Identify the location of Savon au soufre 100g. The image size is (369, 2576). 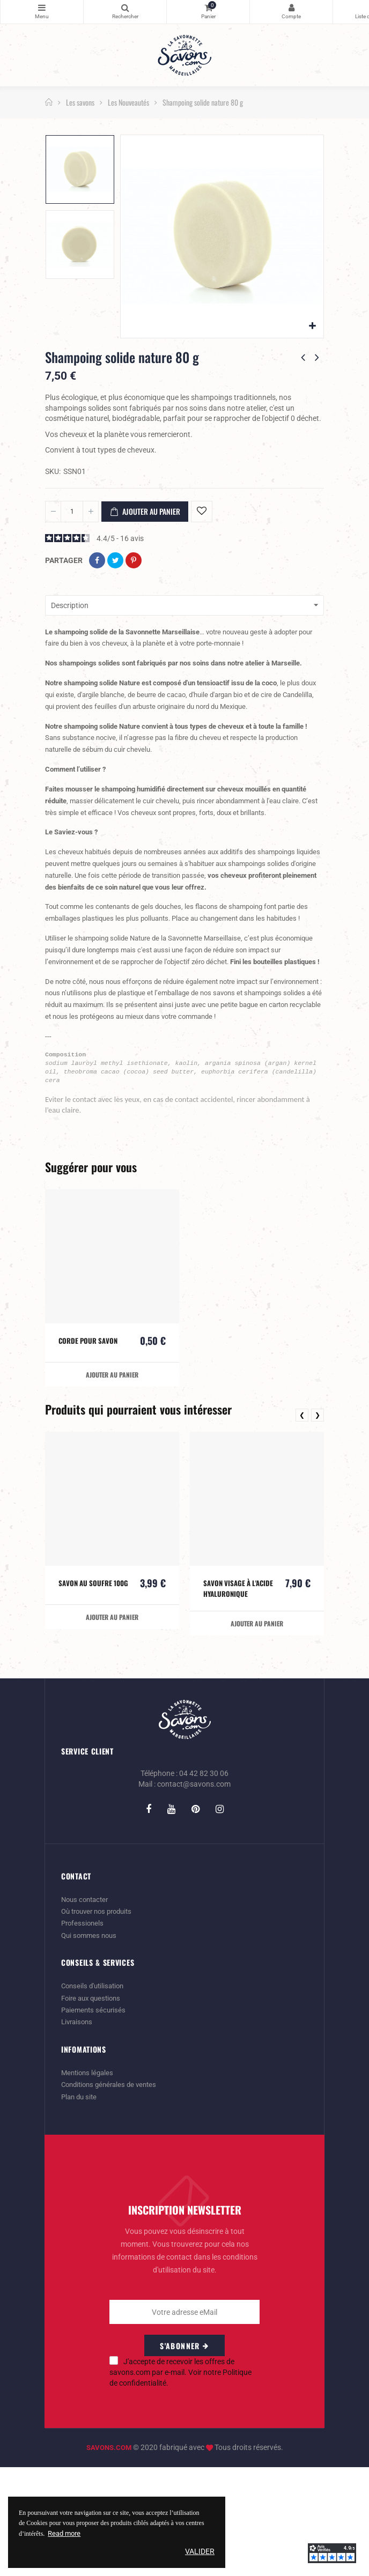
(86, 1700).